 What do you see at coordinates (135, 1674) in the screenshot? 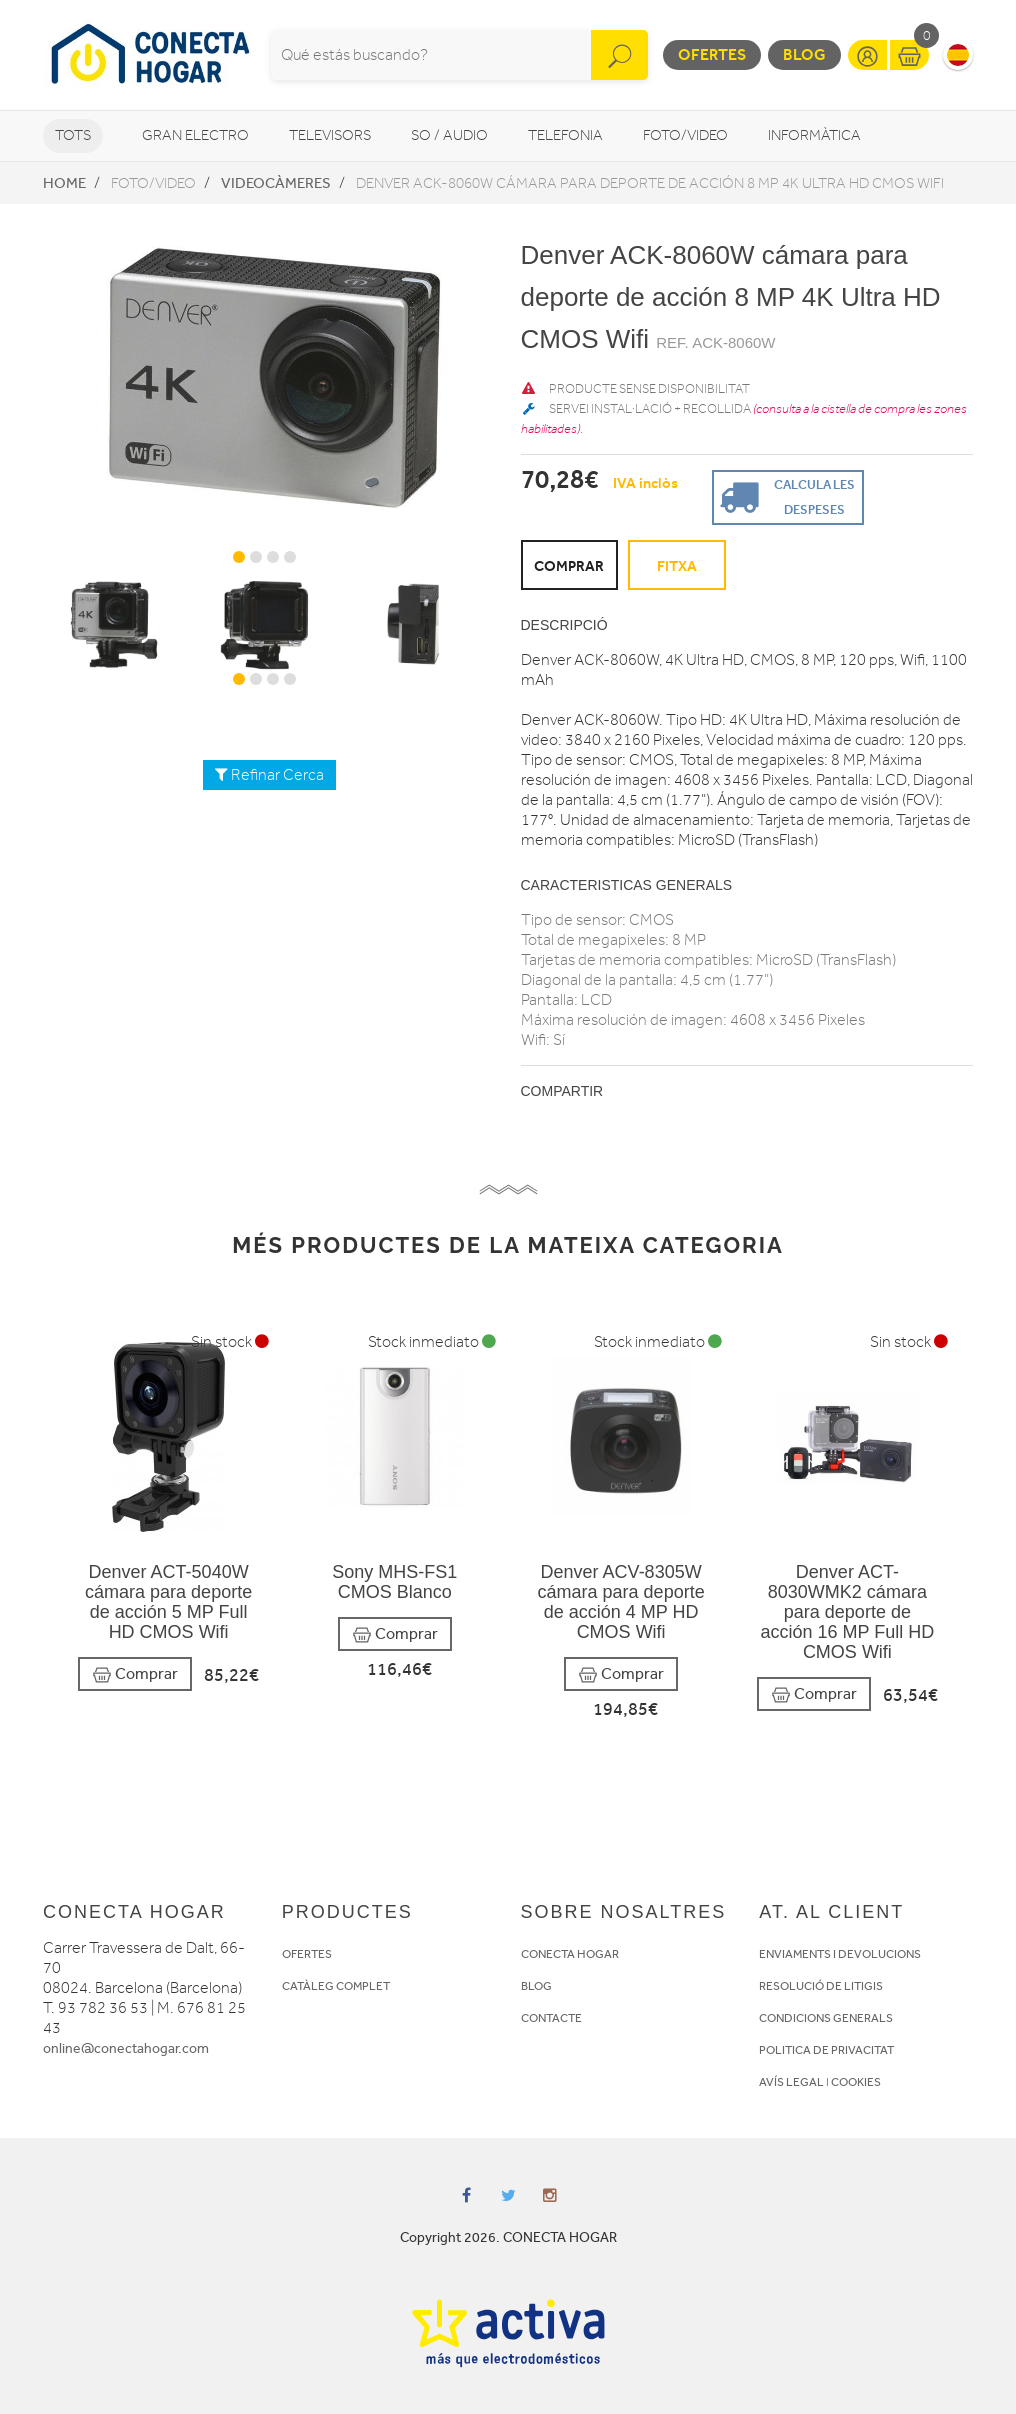
I see `Comprar` at bounding box center [135, 1674].